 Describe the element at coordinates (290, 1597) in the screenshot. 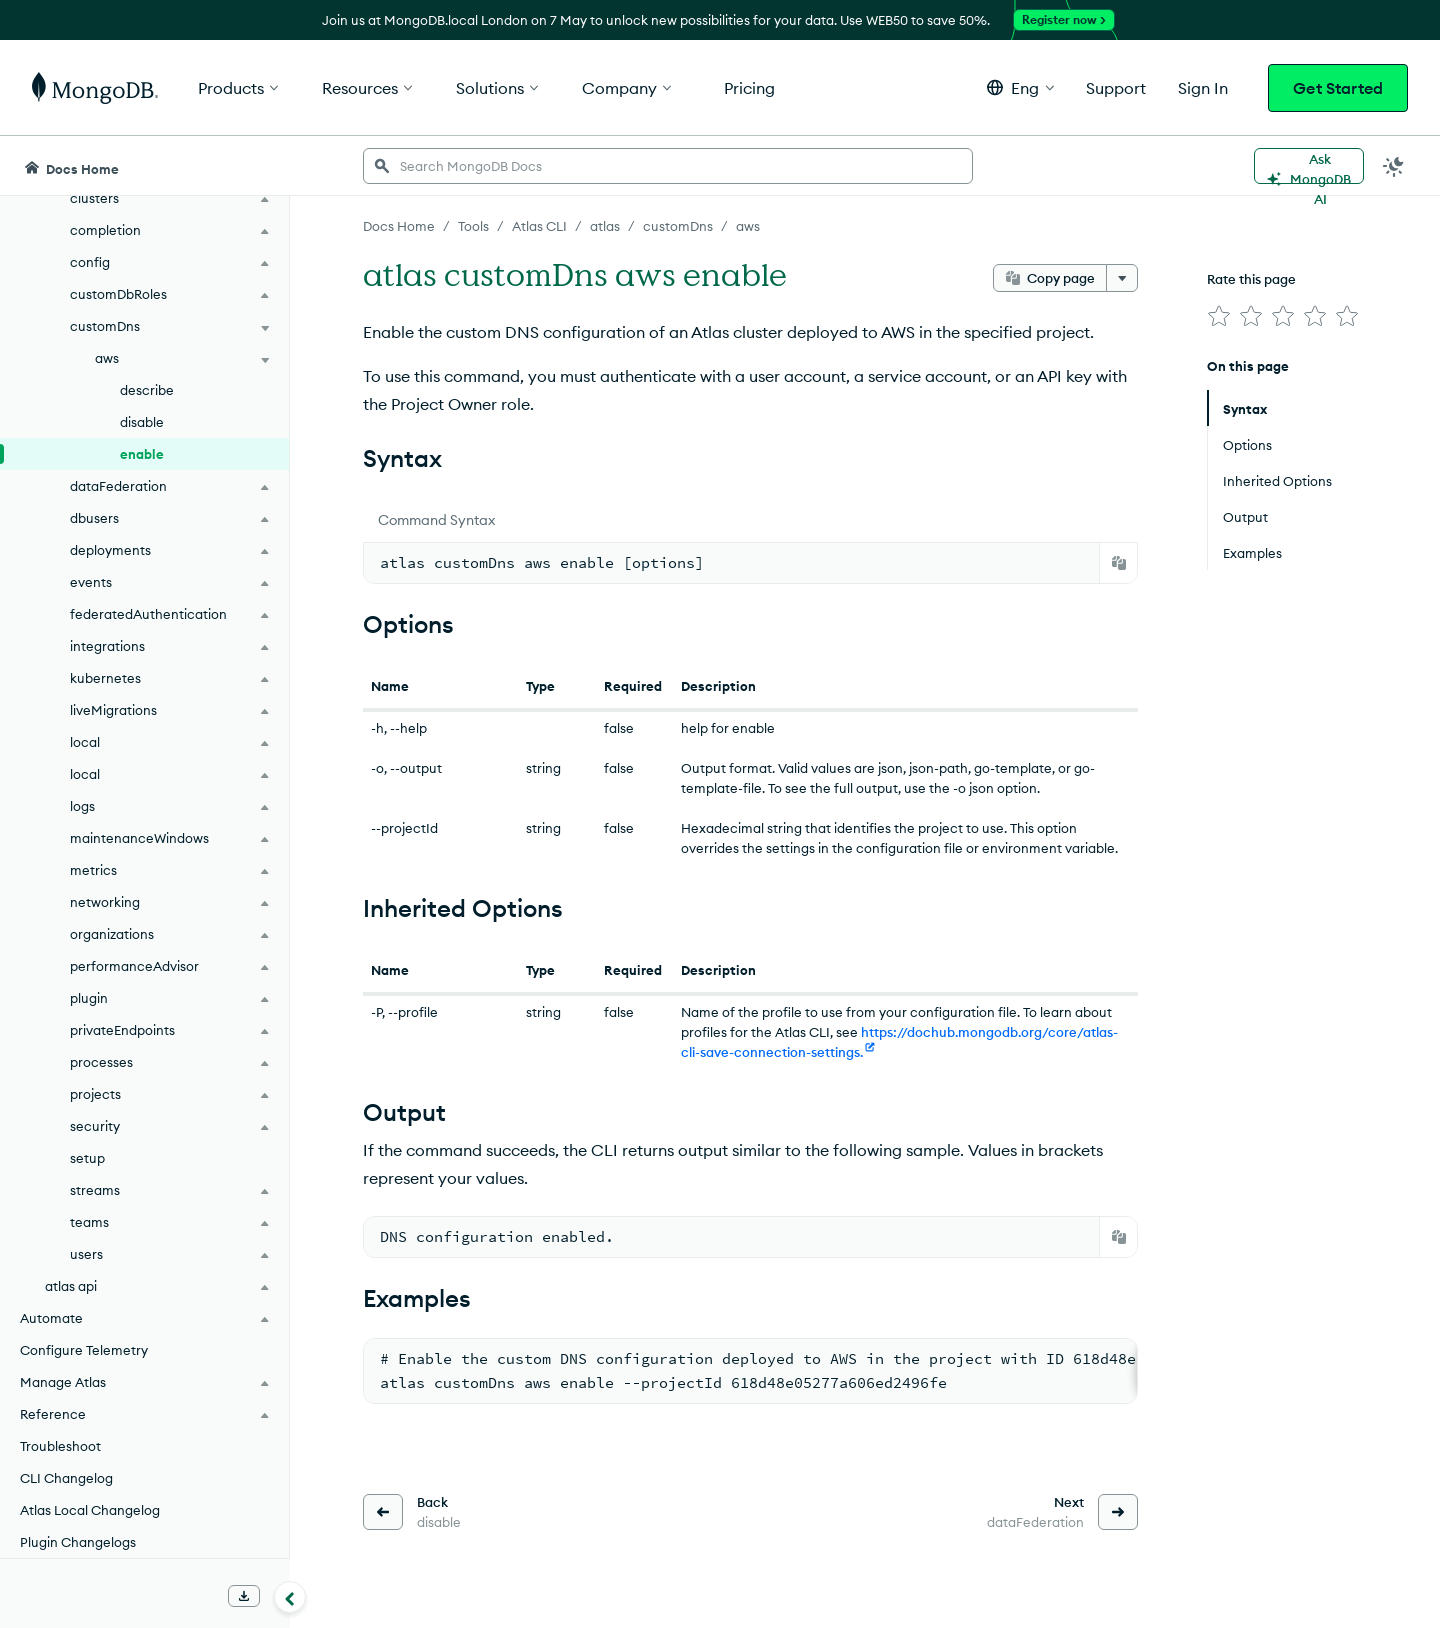

I see `[Collapse navigation]` at that location.